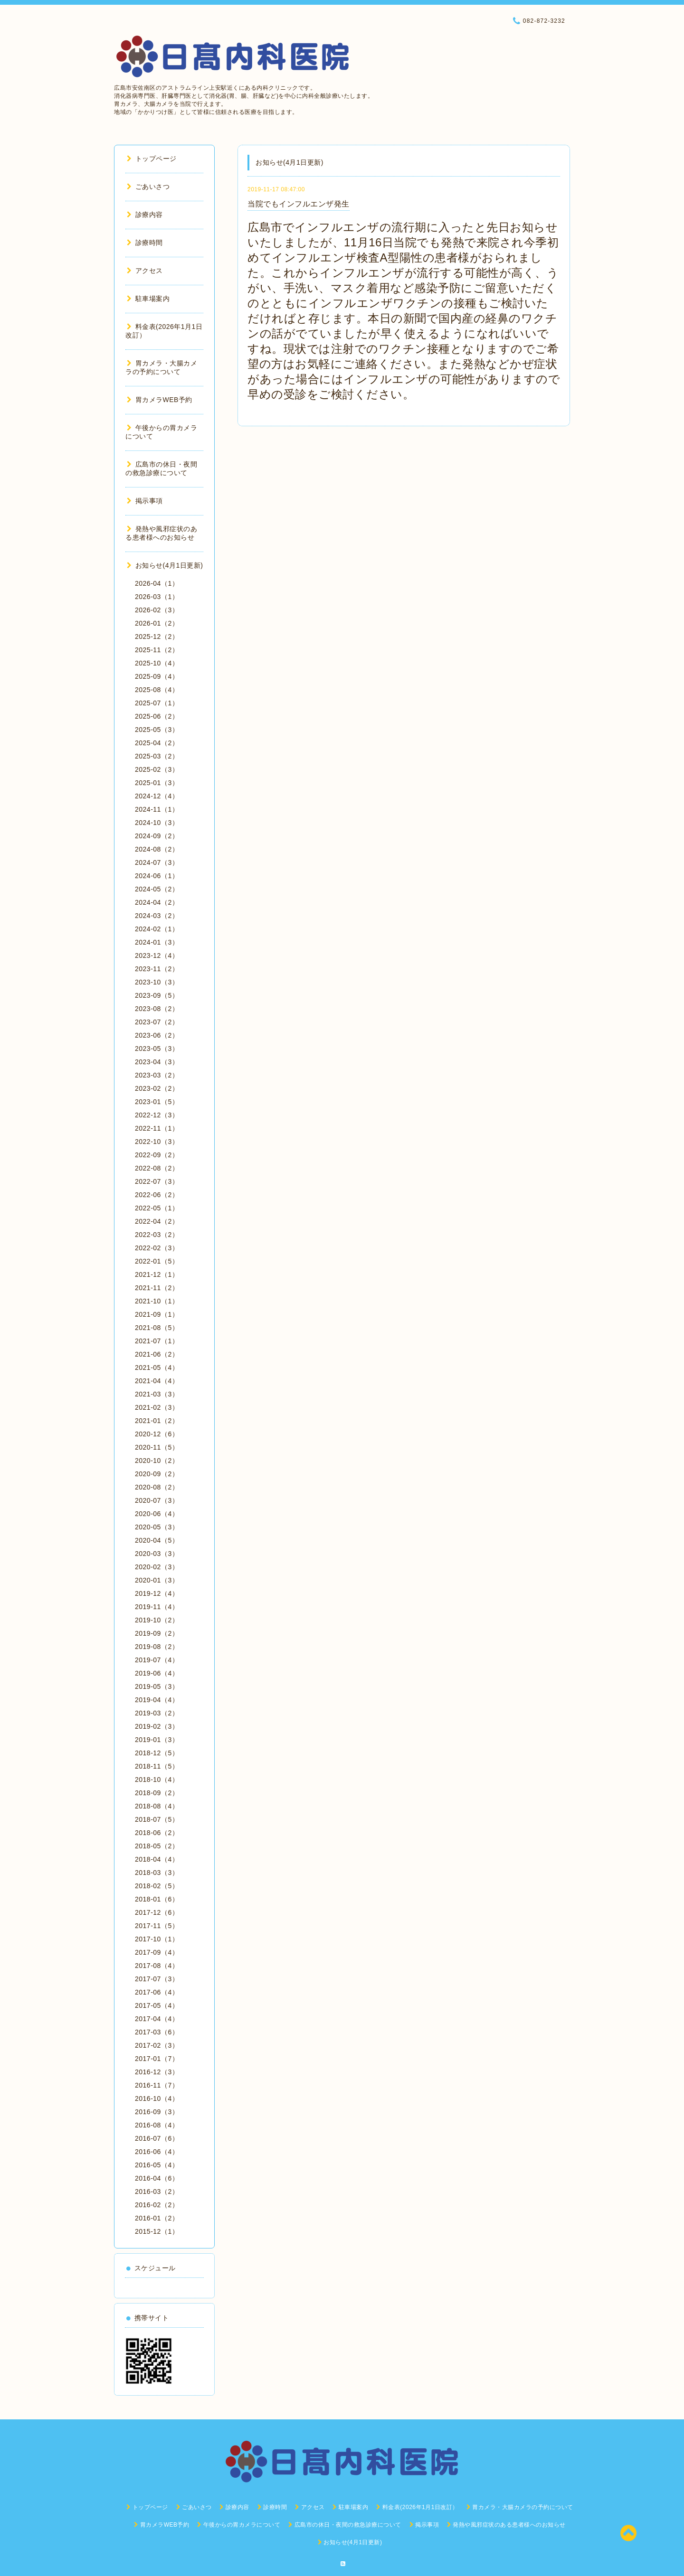 The width and height of the screenshot is (684, 2576). I want to click on 2021-04（4）, so click(157, 1381).